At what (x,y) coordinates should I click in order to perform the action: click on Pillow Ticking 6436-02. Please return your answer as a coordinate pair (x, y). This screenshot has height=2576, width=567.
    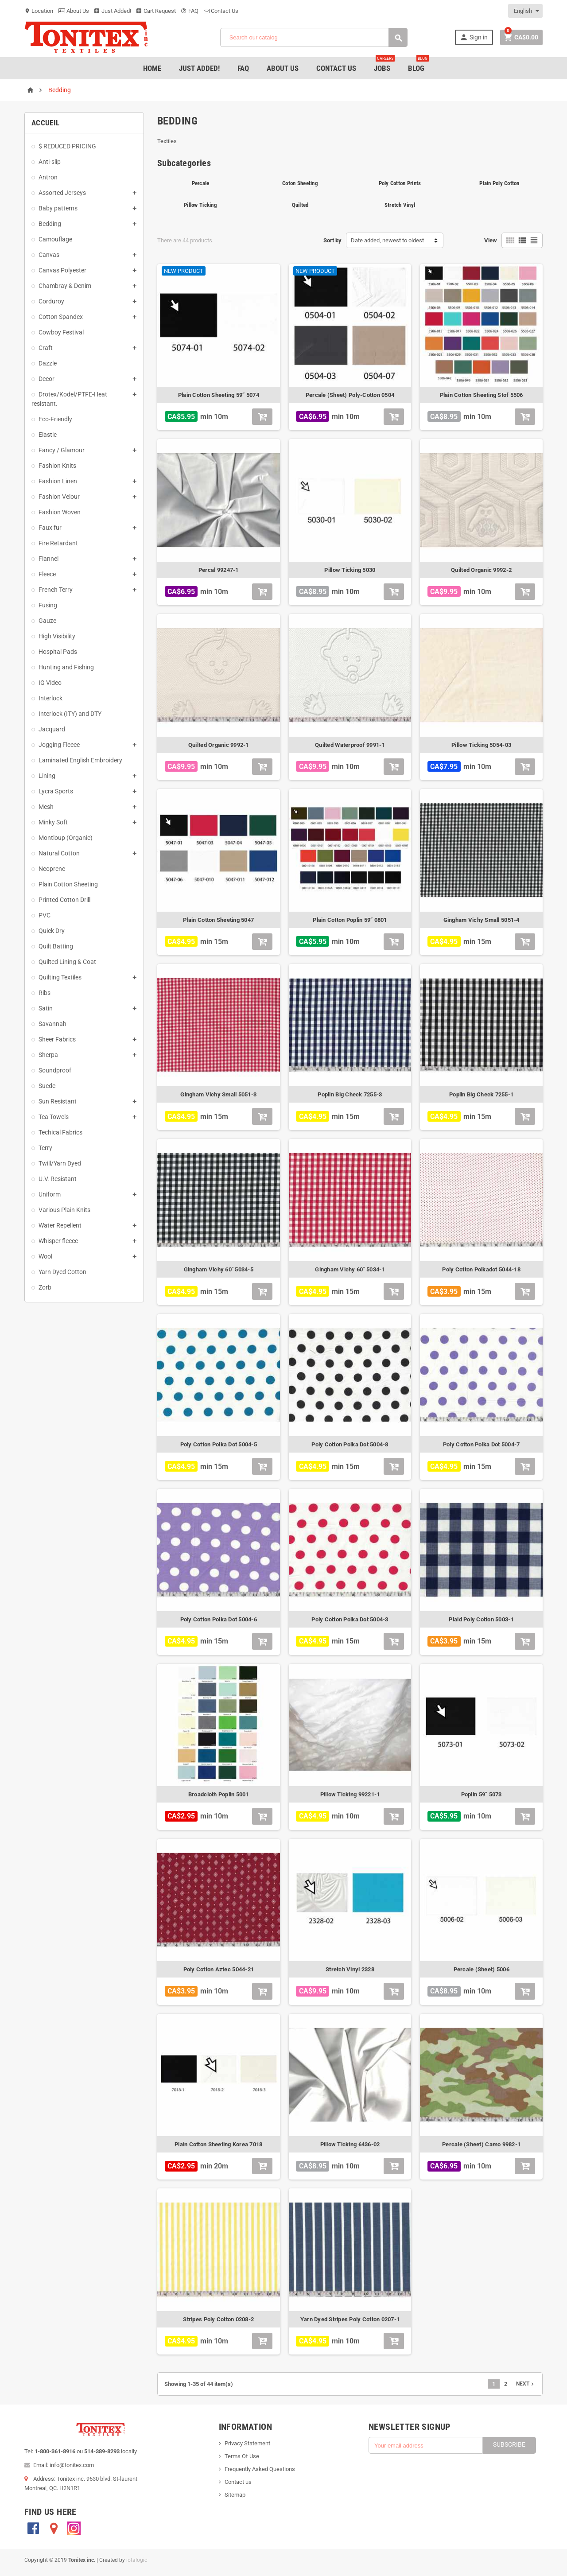
    Looking at the image, I should click on (350, 2144).